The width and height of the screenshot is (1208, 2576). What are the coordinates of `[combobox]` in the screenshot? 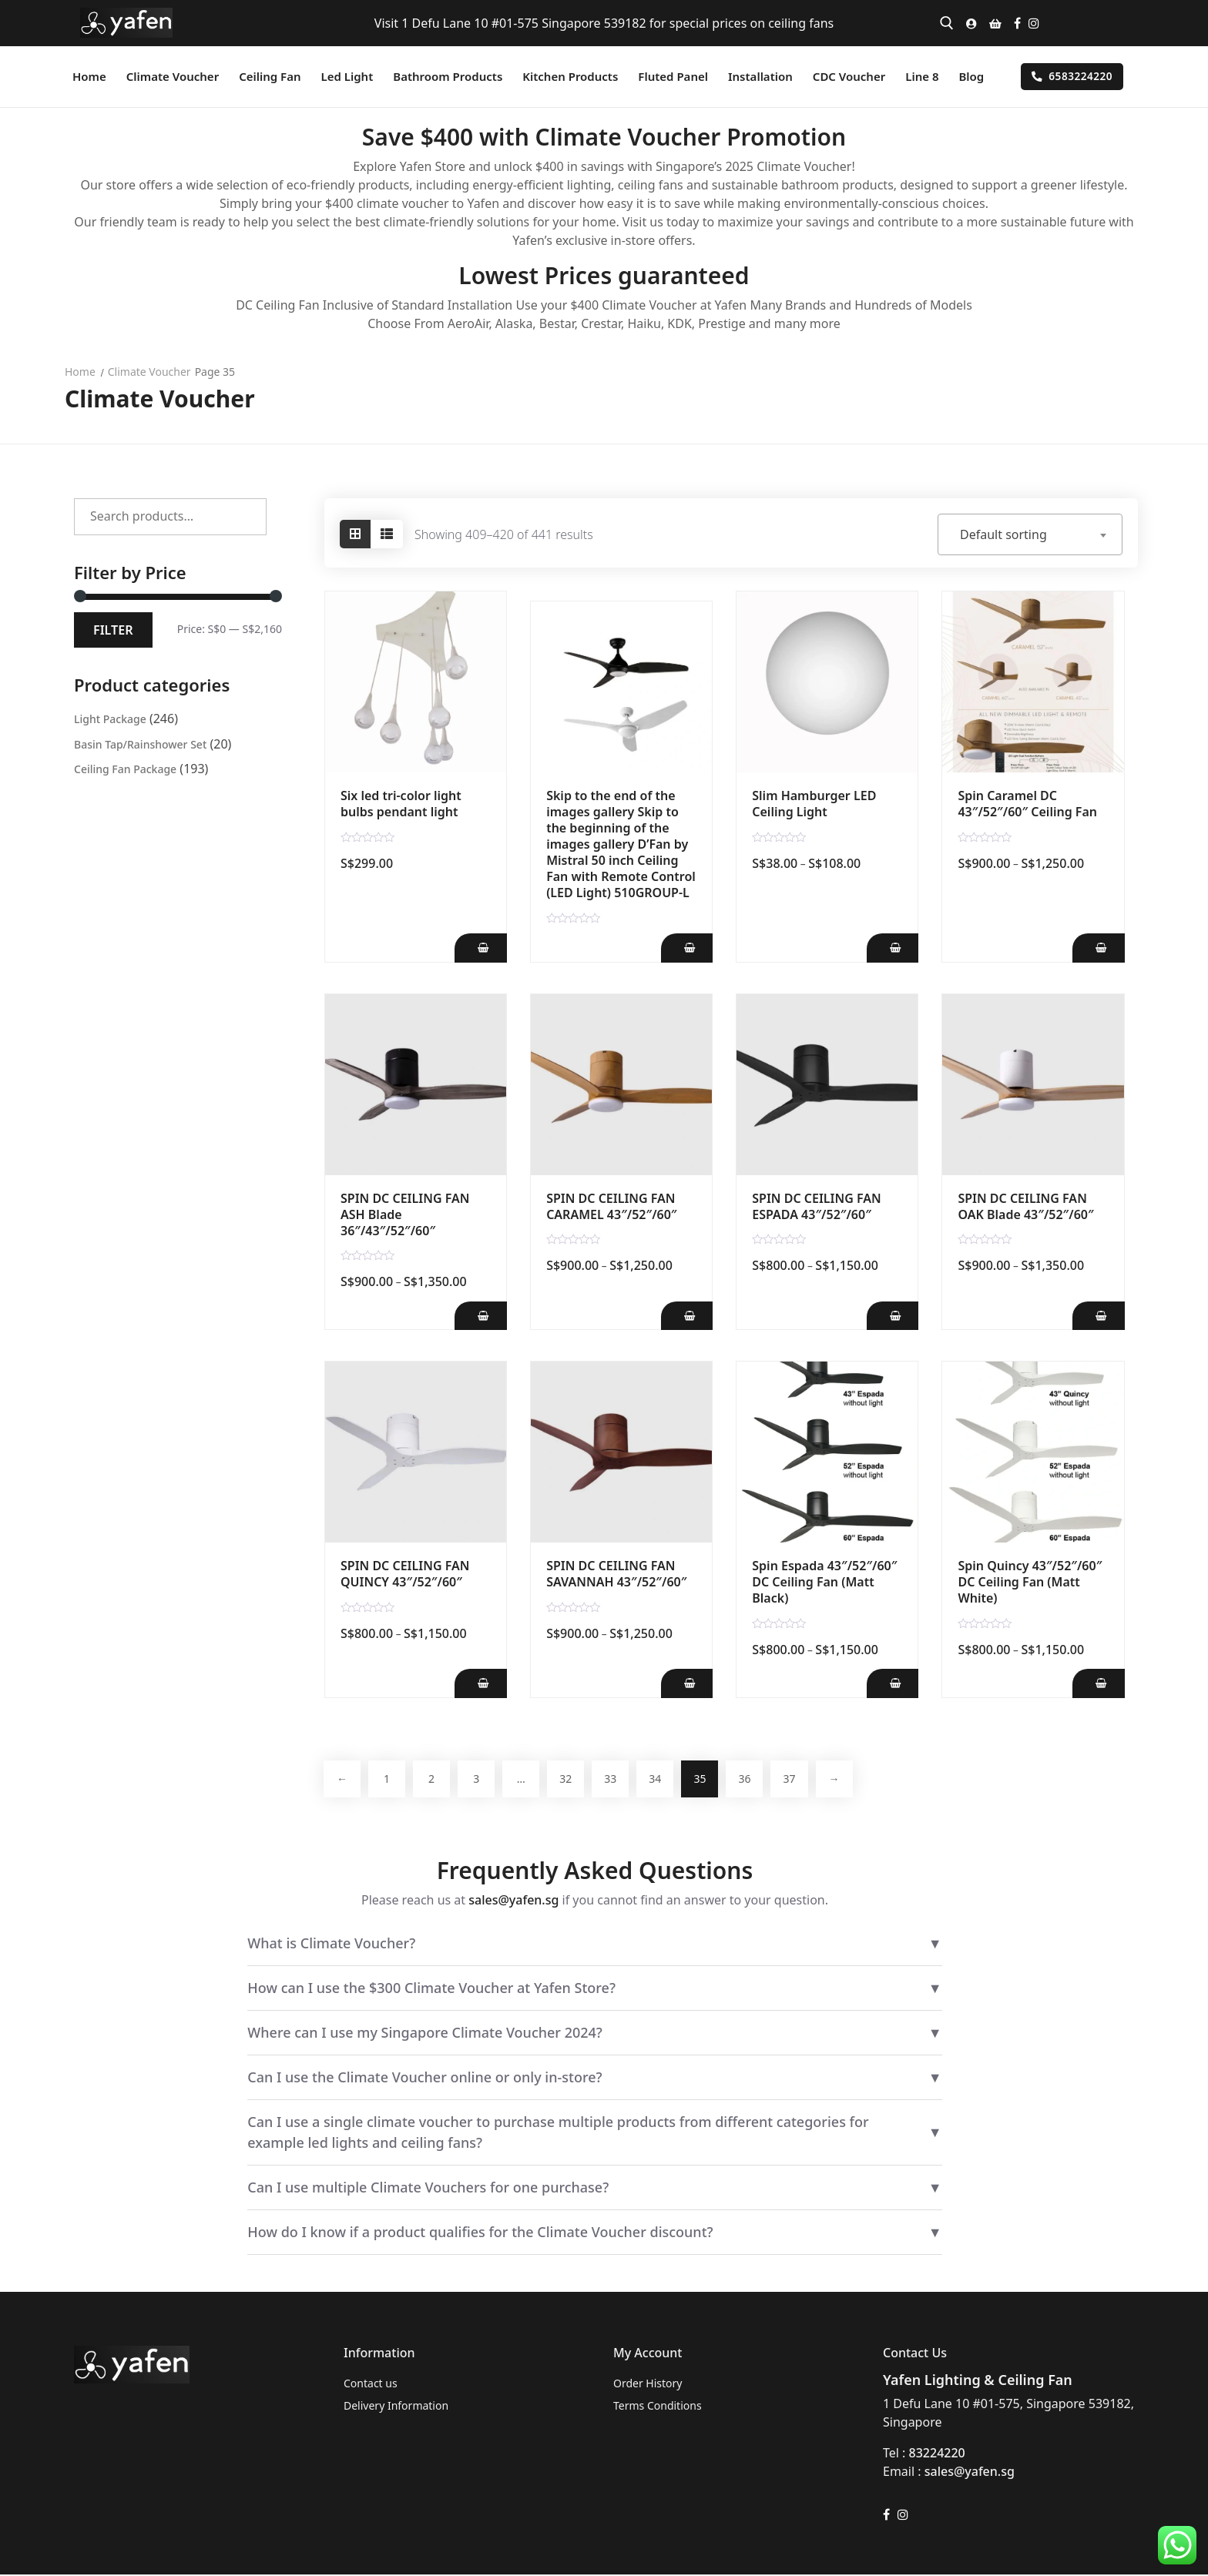 It's located at (1030, 534).